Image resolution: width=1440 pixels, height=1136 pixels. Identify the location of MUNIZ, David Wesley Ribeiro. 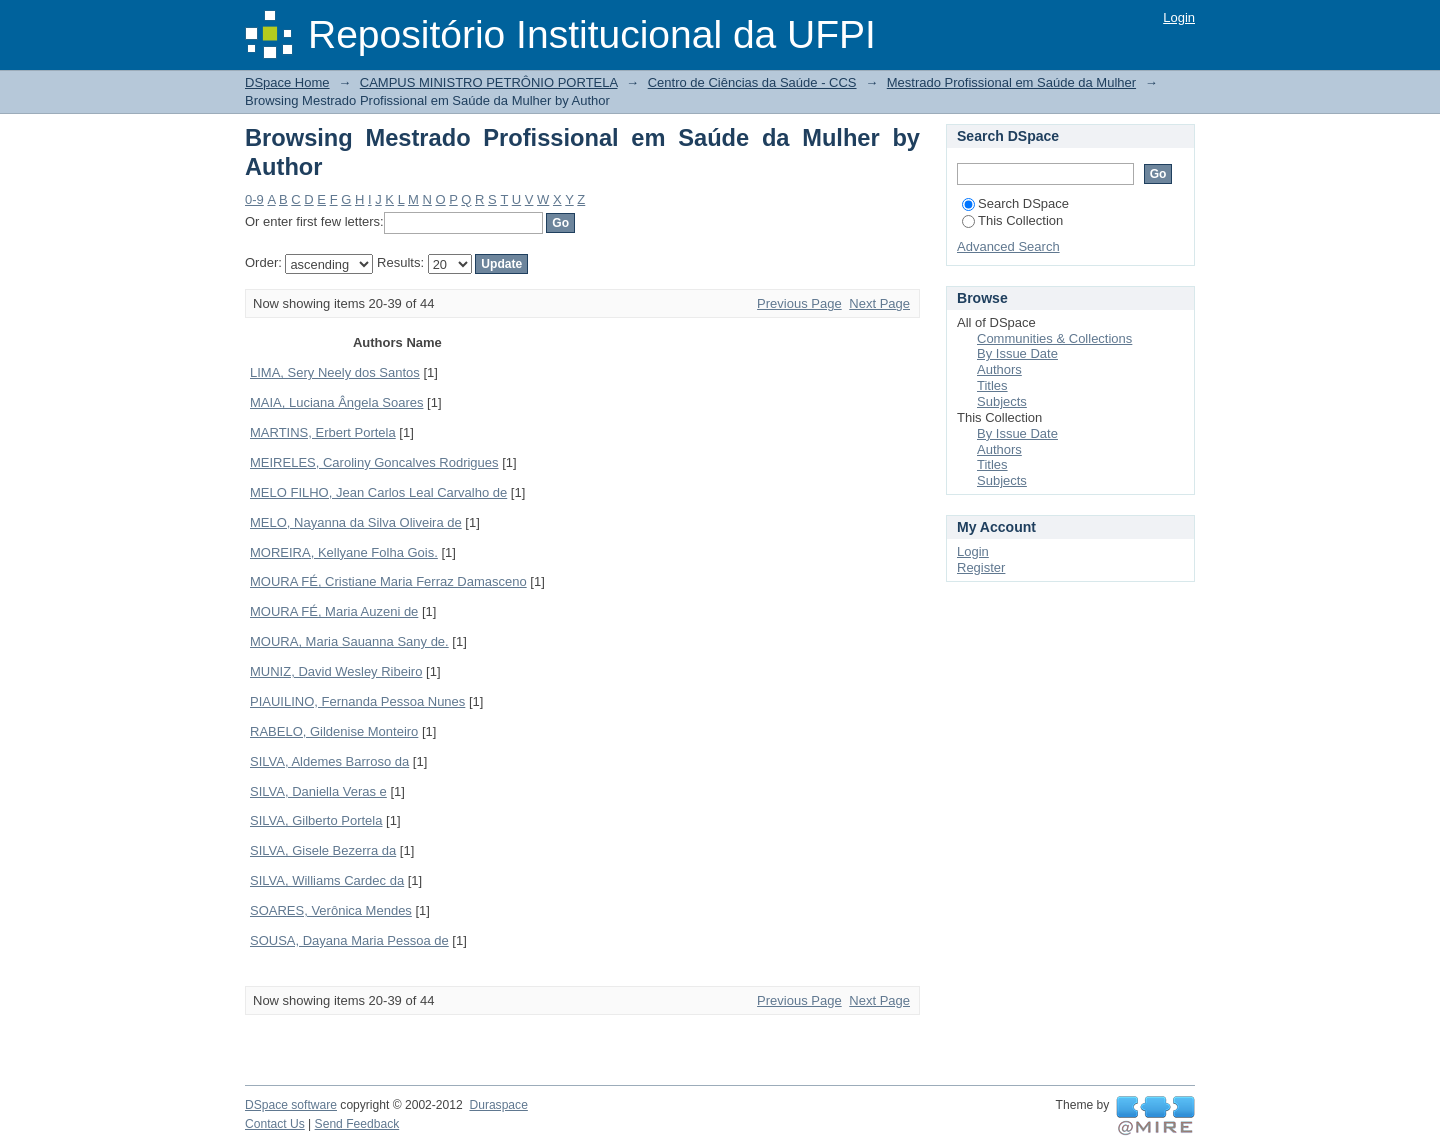
(336, 671).